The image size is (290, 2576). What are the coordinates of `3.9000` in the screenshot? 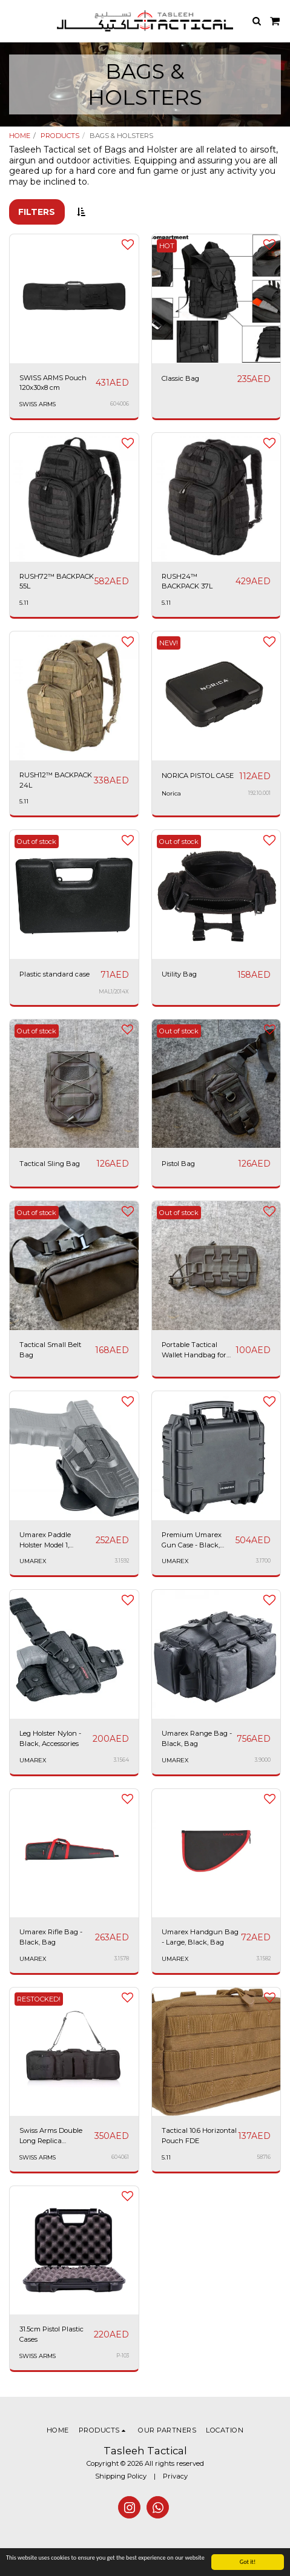 It's located at (263, 1760).